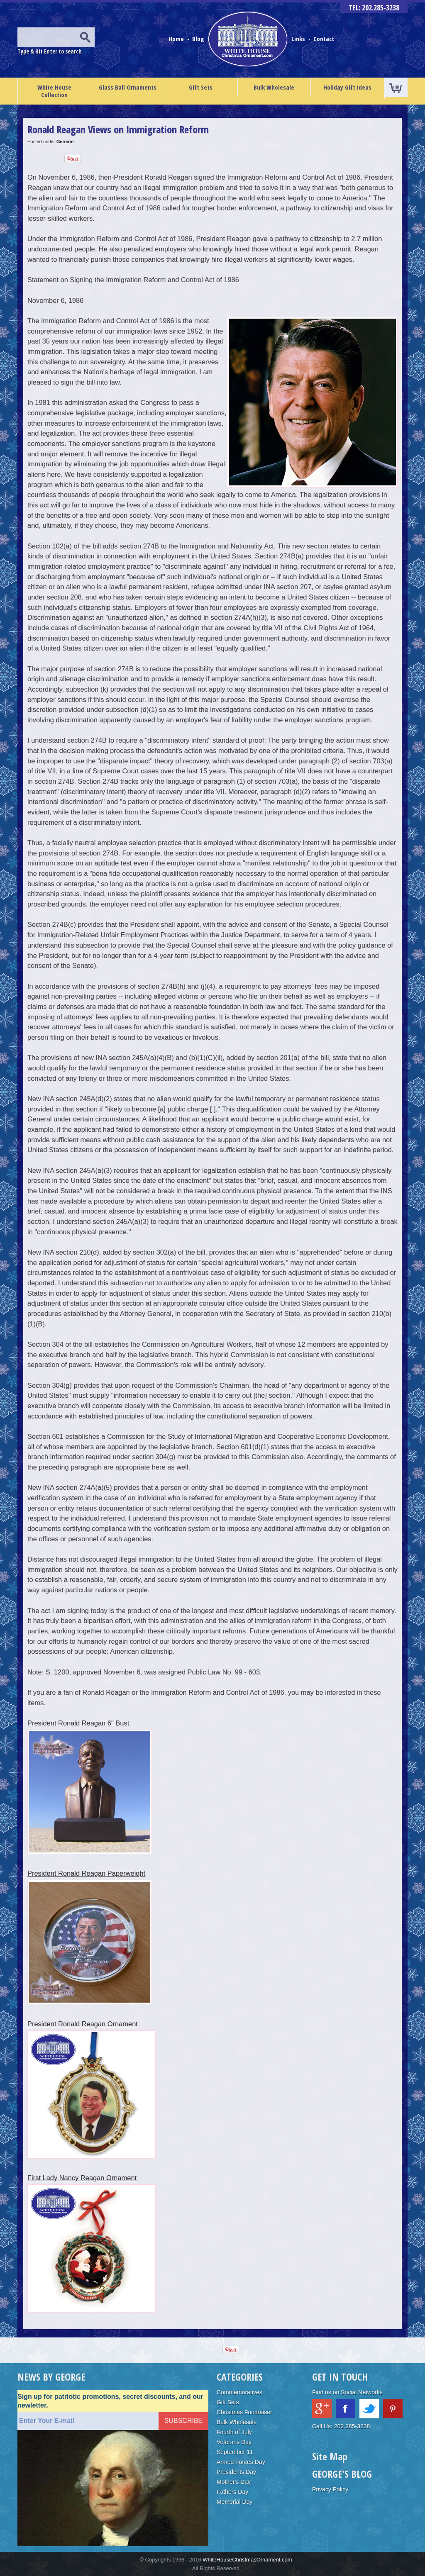  I want to click on Presidents Day, so click(236, 2472).